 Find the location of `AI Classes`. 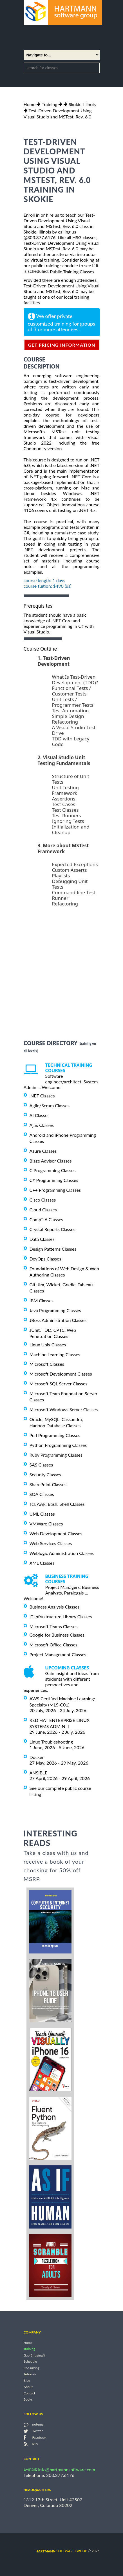

AI Classes is located at coordinates (40, 1115).